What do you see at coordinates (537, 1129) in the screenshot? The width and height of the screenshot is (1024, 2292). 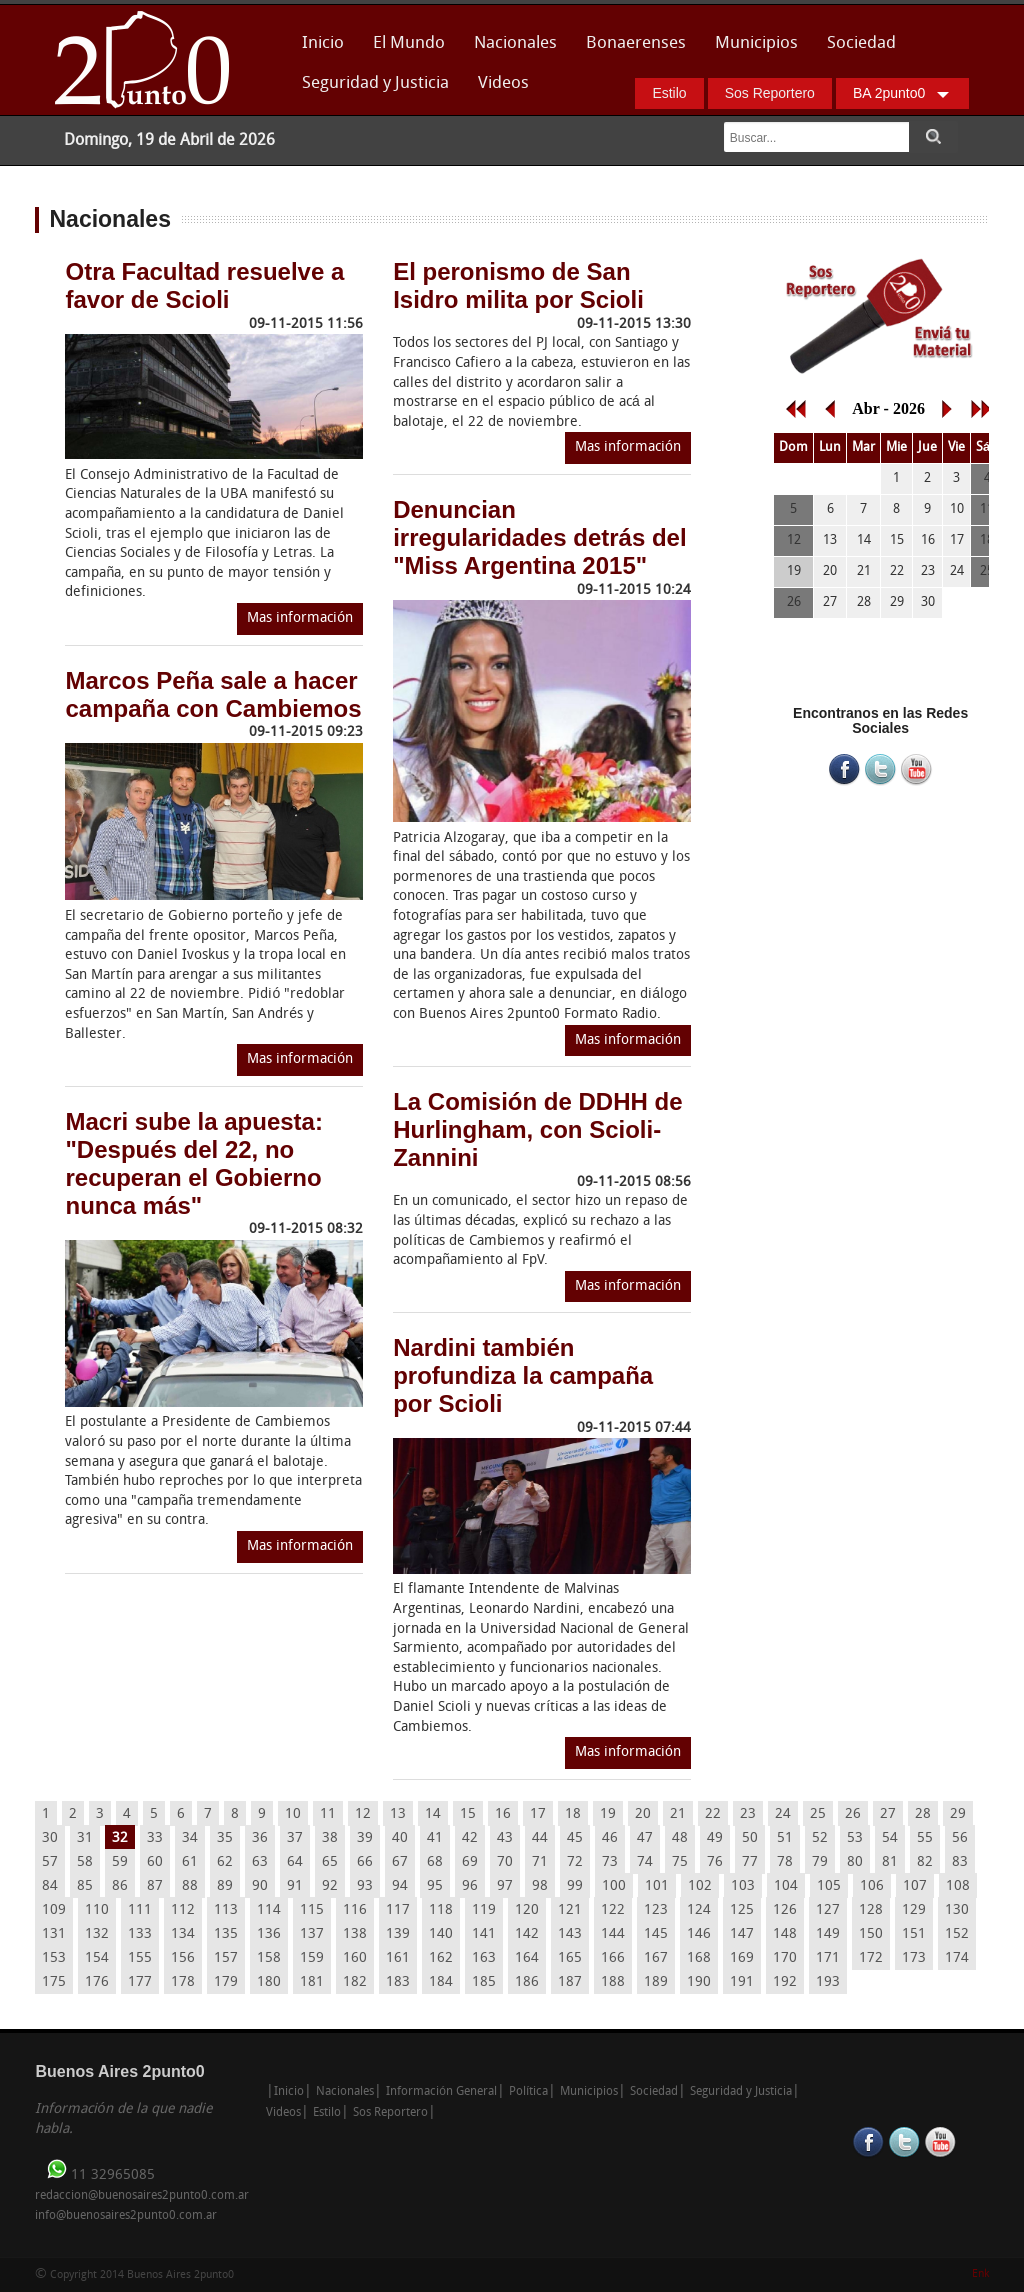 I see `La Comisión de DDHH de Hurlingham, con Scioli-Zannini` at bounding box center [537, 1129].